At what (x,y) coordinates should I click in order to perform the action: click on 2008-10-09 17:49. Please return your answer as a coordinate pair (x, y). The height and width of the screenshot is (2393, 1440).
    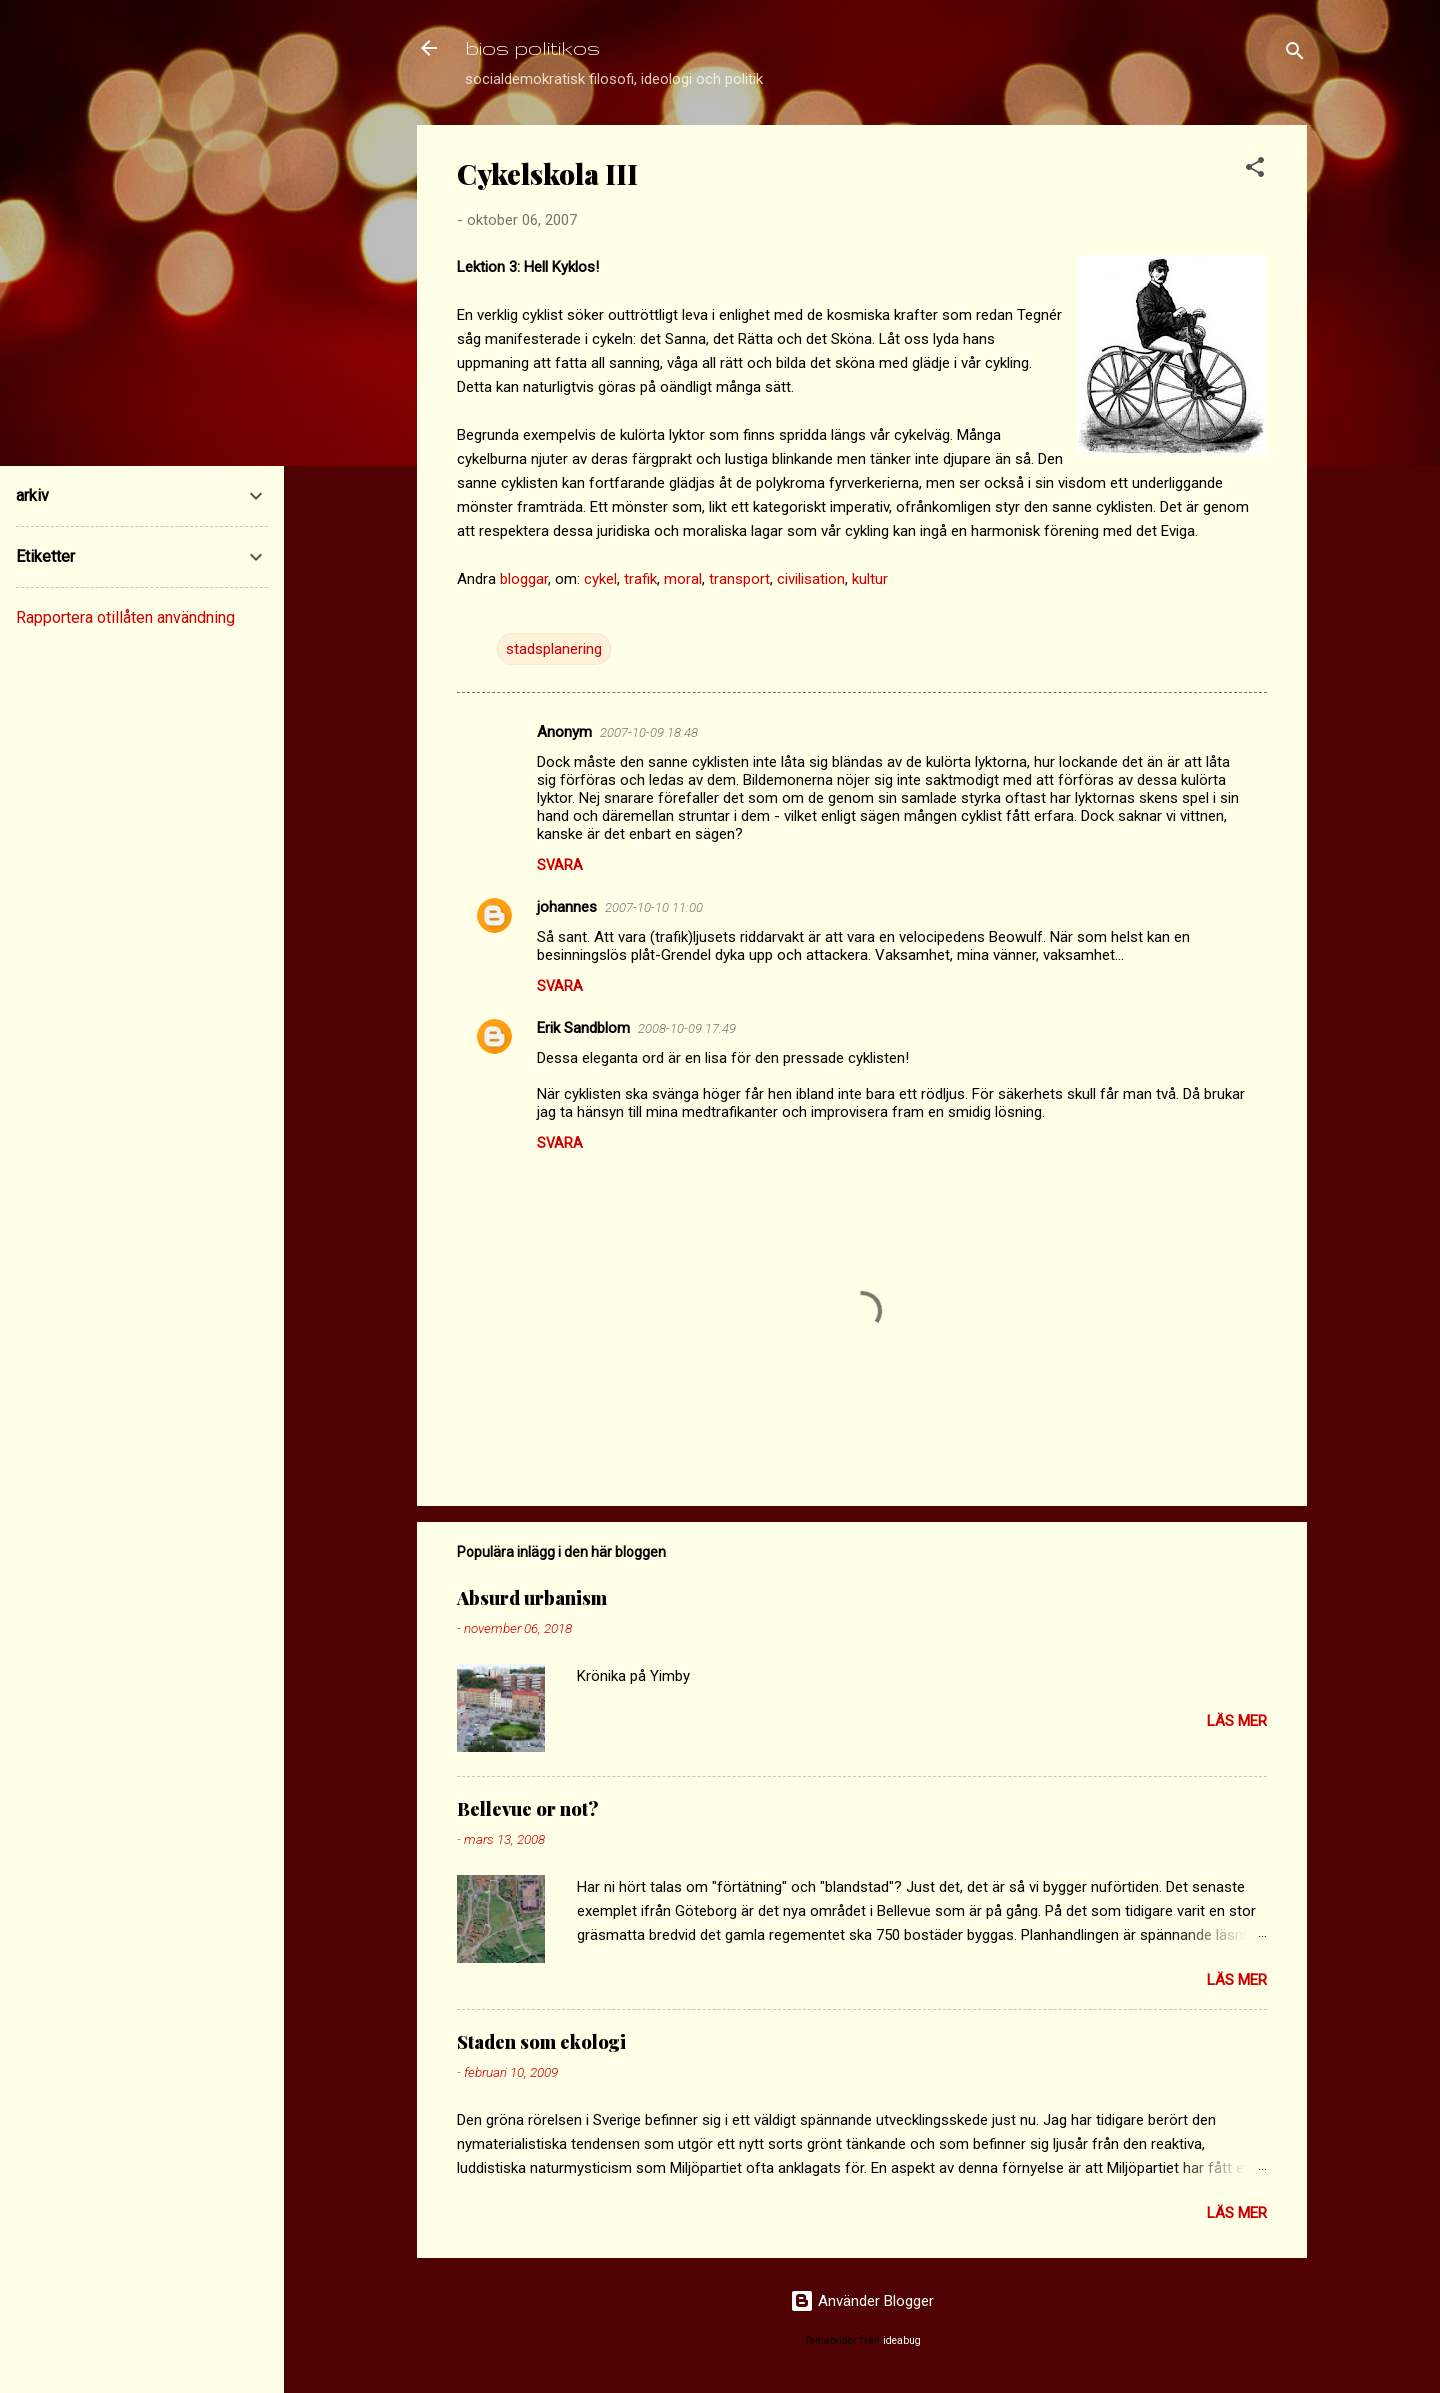
    Looking at the image, I should click on (687, 1028).